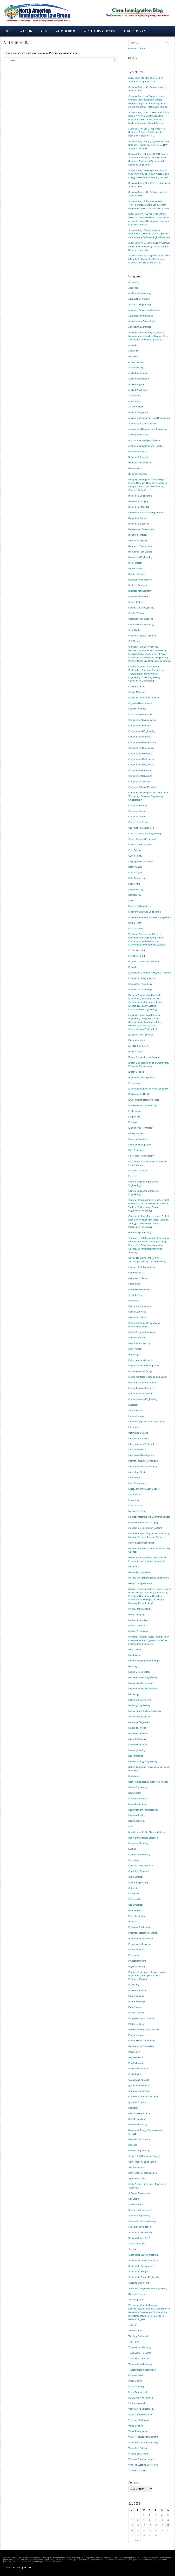 Image resolution: width=175 pixels, height=2576 pixels. Describe the element at coordinates (144, 911) in the screenshot. I see `Digital Infrastructure Engineering` at that location.